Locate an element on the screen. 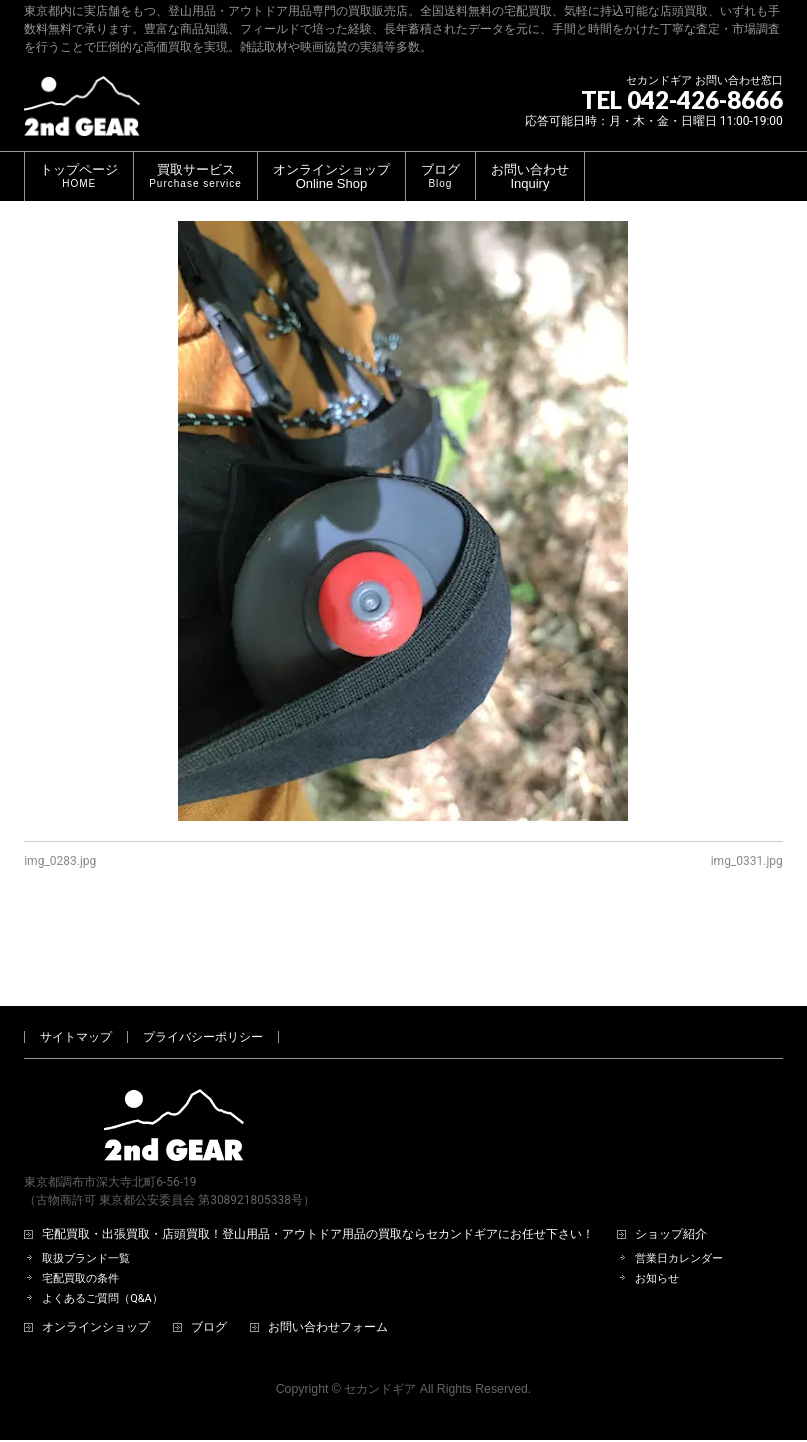 This screenshot has height=1442, width=807. ショップ紹介 is located at coordinates (671, 1168).